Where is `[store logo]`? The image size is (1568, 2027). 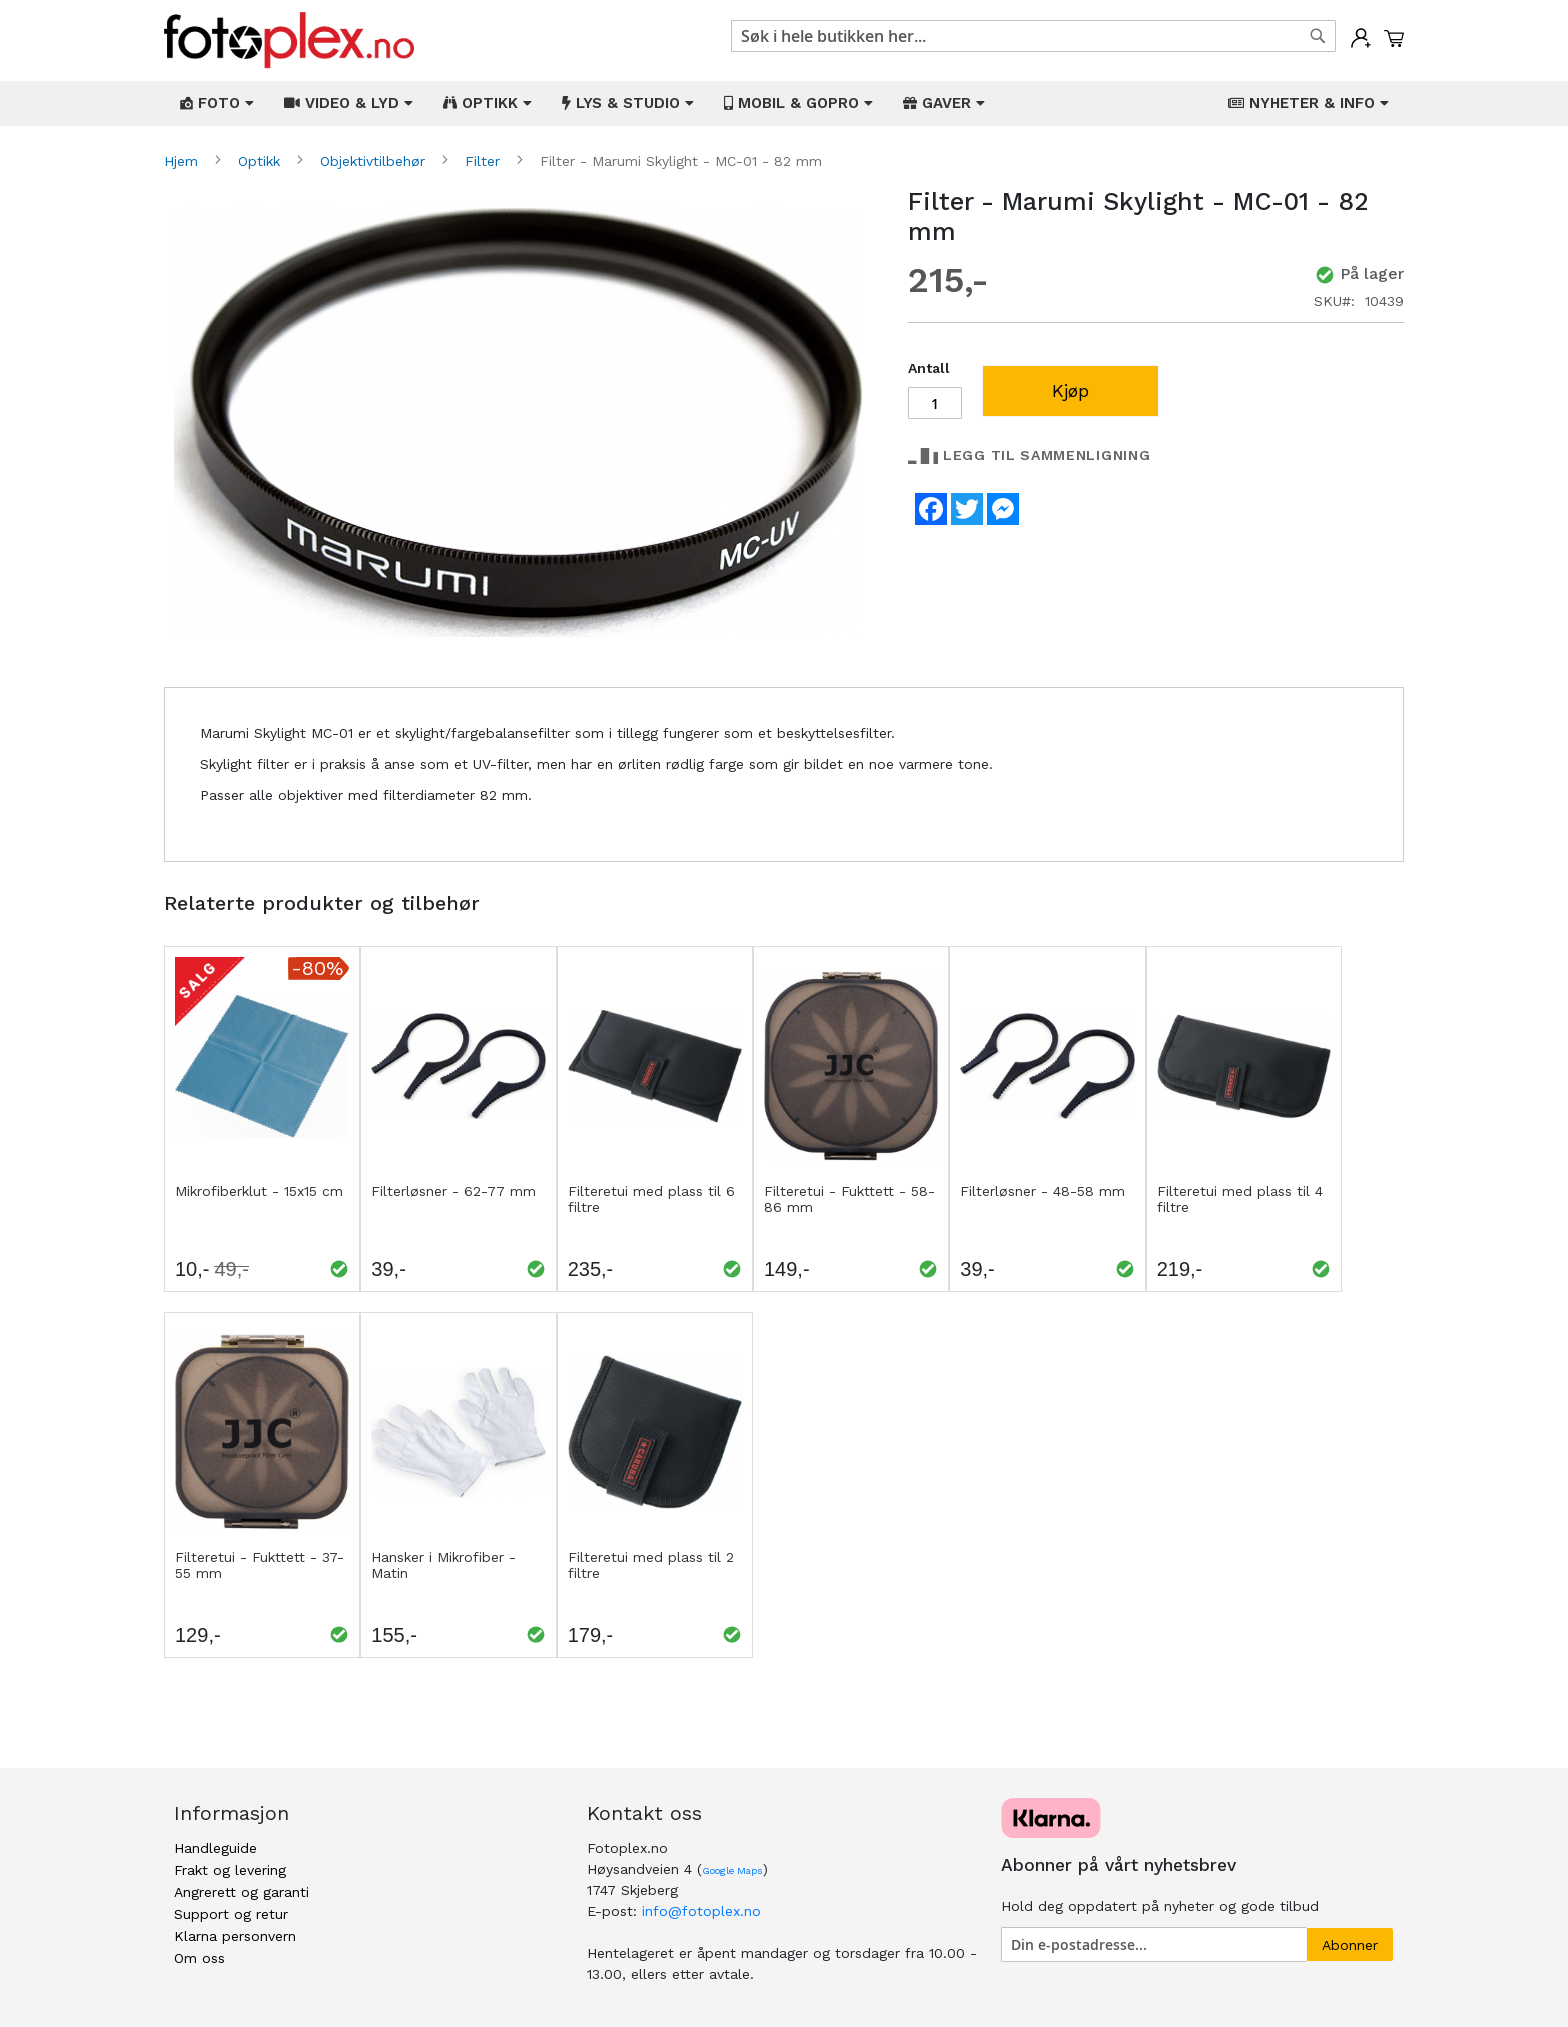 [store logo] is located at coordinates (289, 40).